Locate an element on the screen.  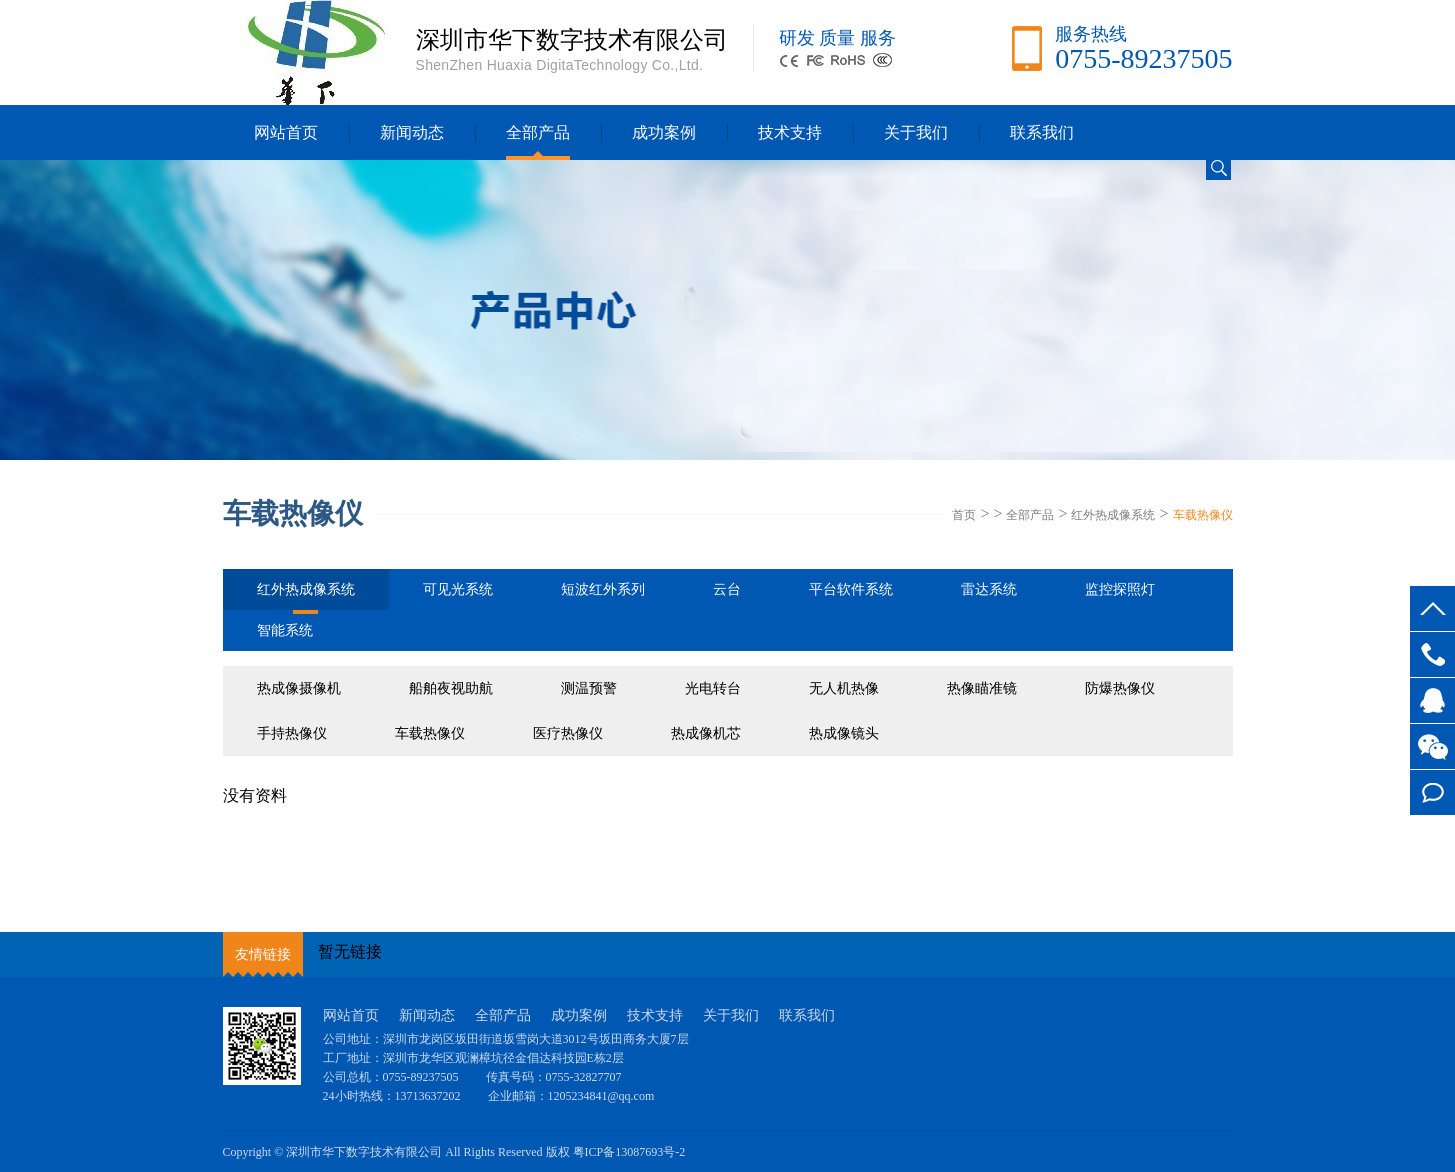
测温预警 is located at coordinates (589, 688).